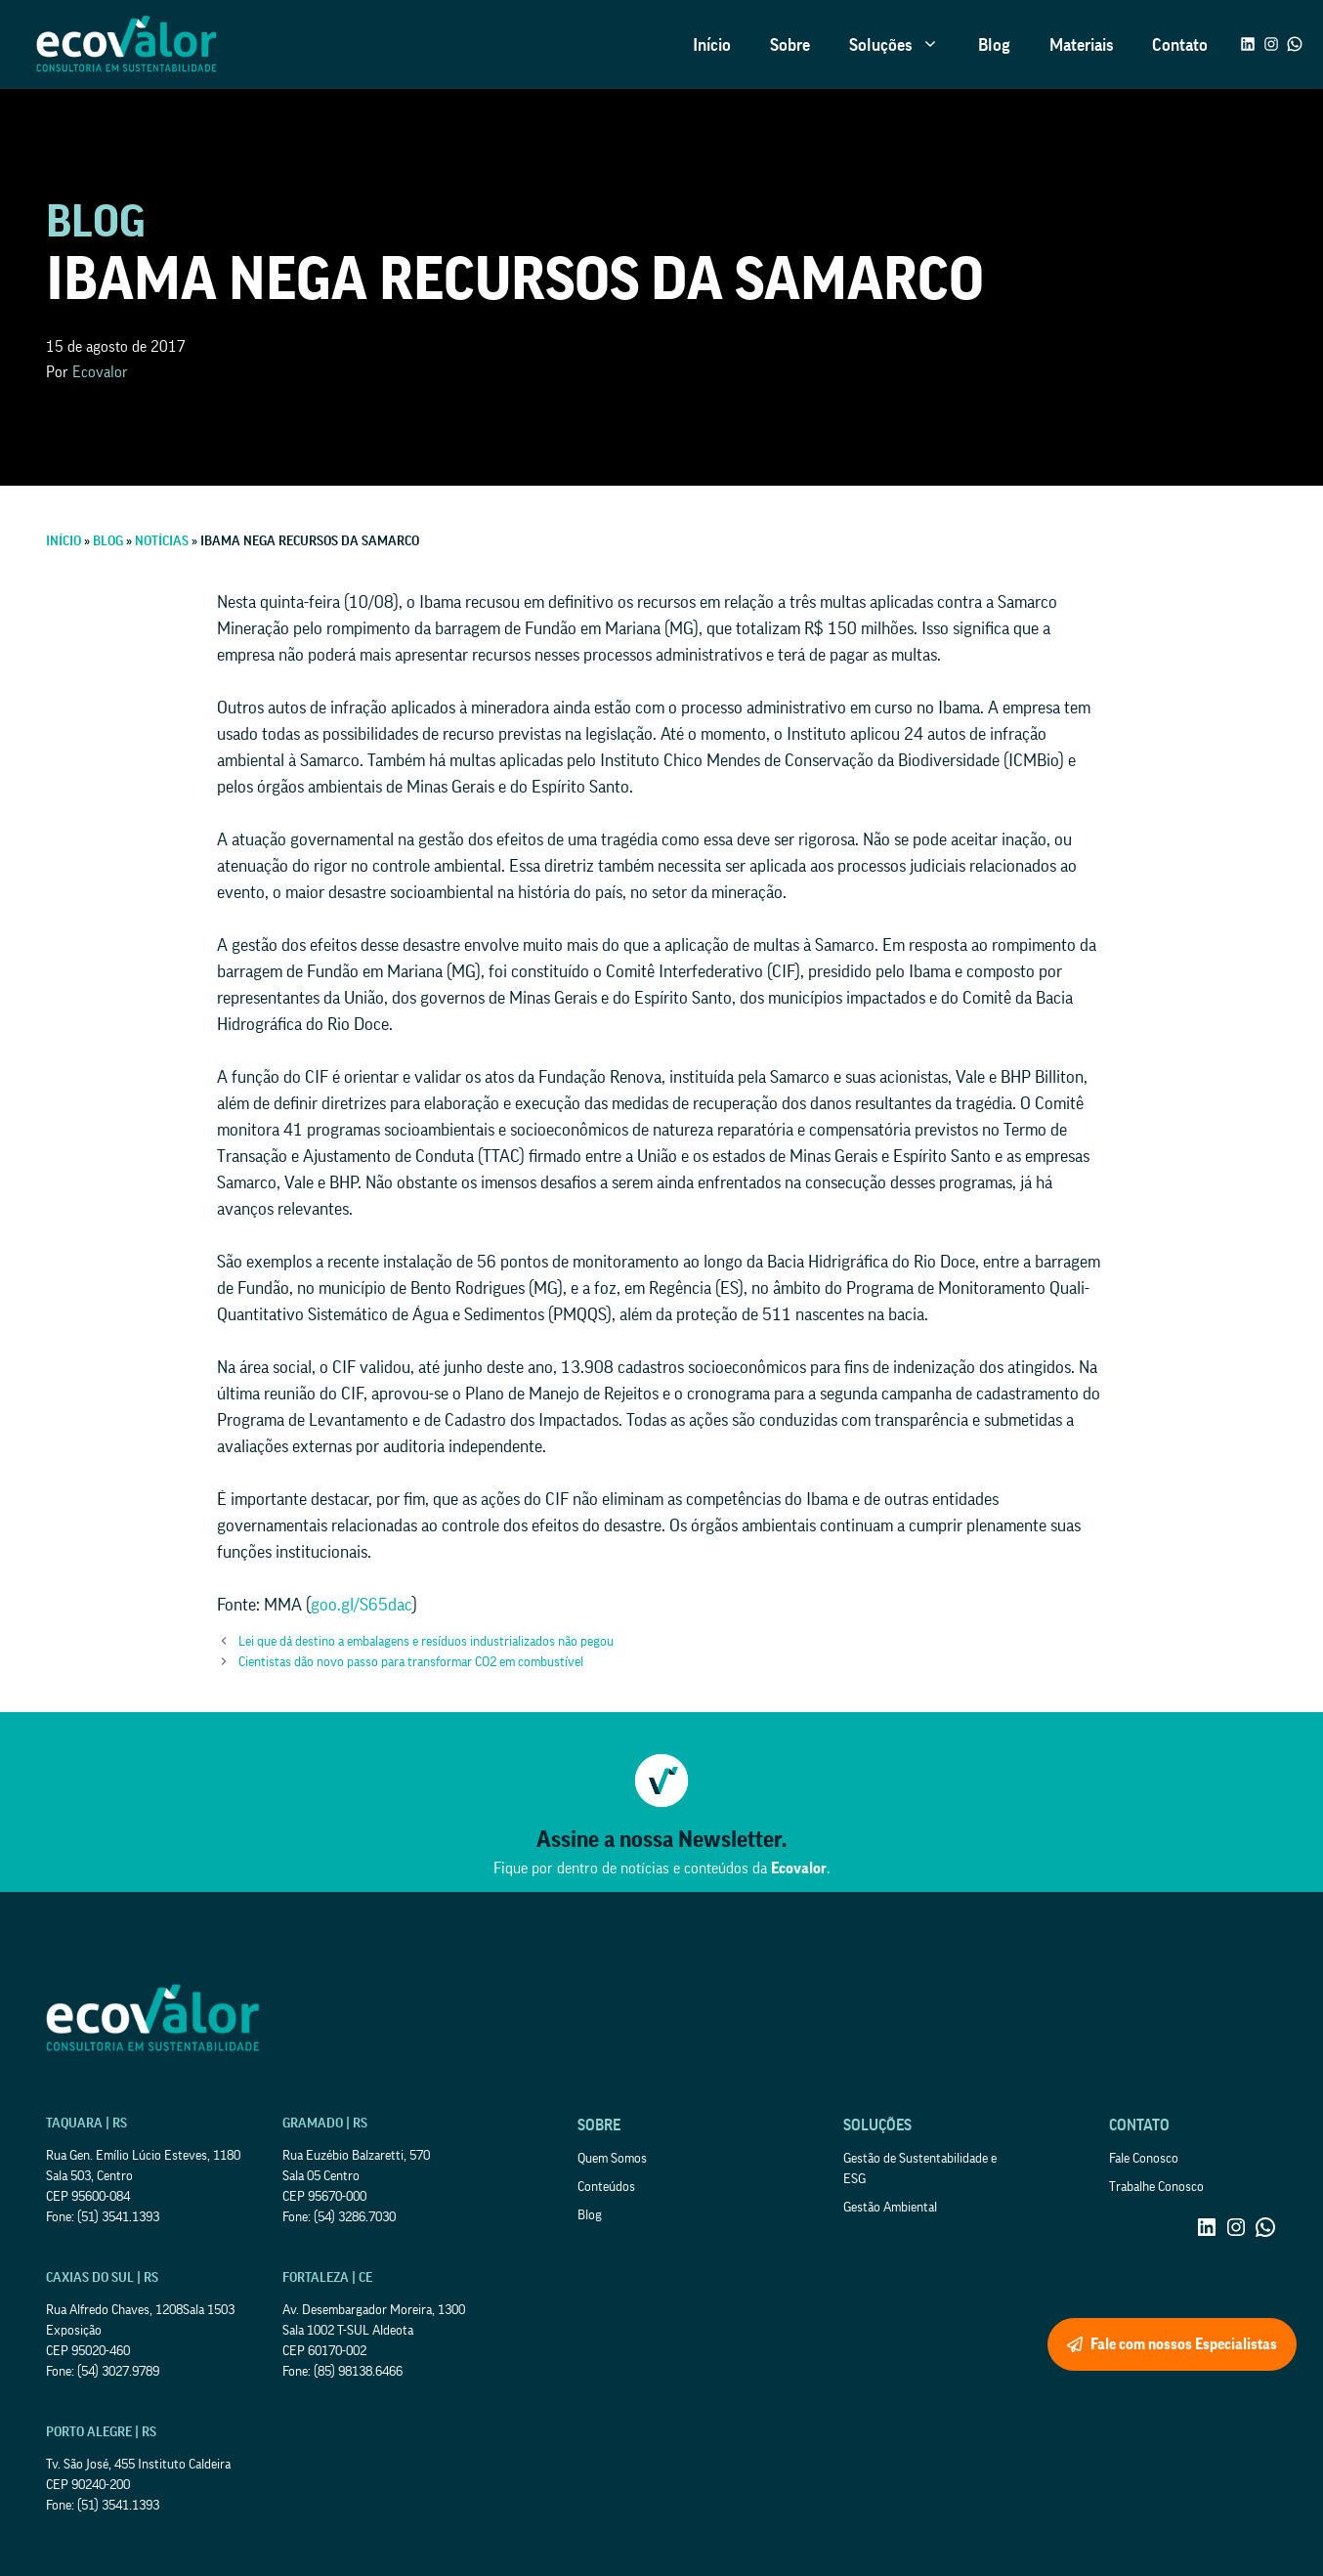 The image size is (1323, 2576). I want to click on Conteúdos, so click(606, 2187).